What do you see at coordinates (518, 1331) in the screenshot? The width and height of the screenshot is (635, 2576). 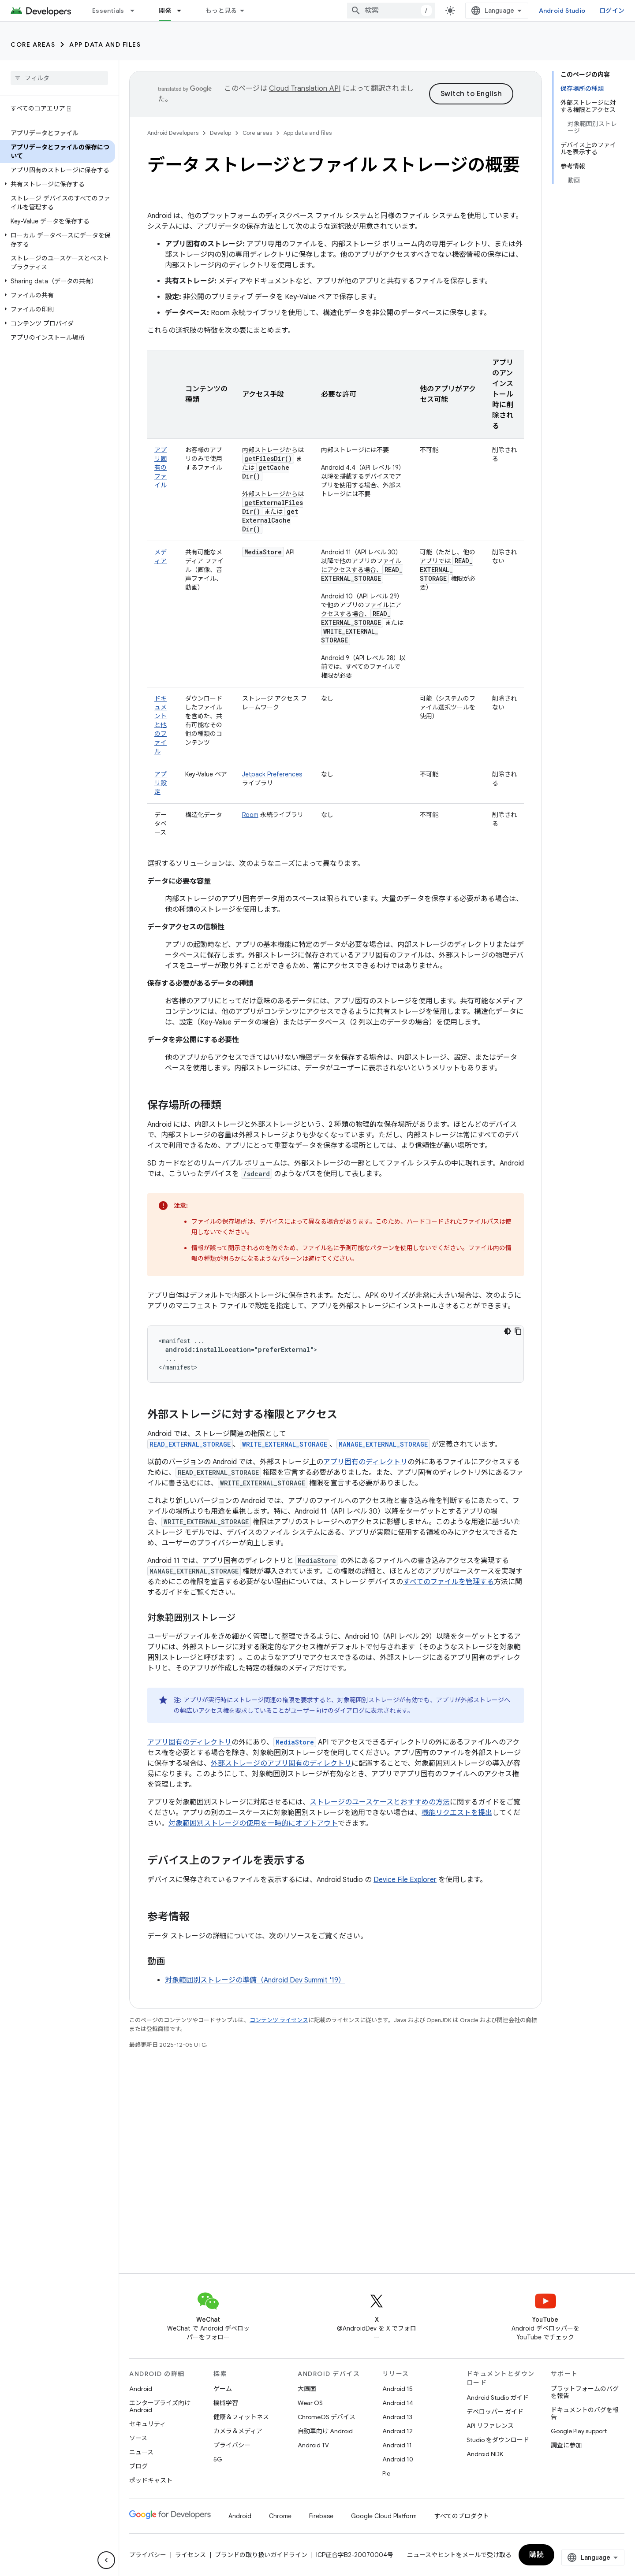 I see `[コードサンプルをコピー]` at bounding box center [518, 1331].